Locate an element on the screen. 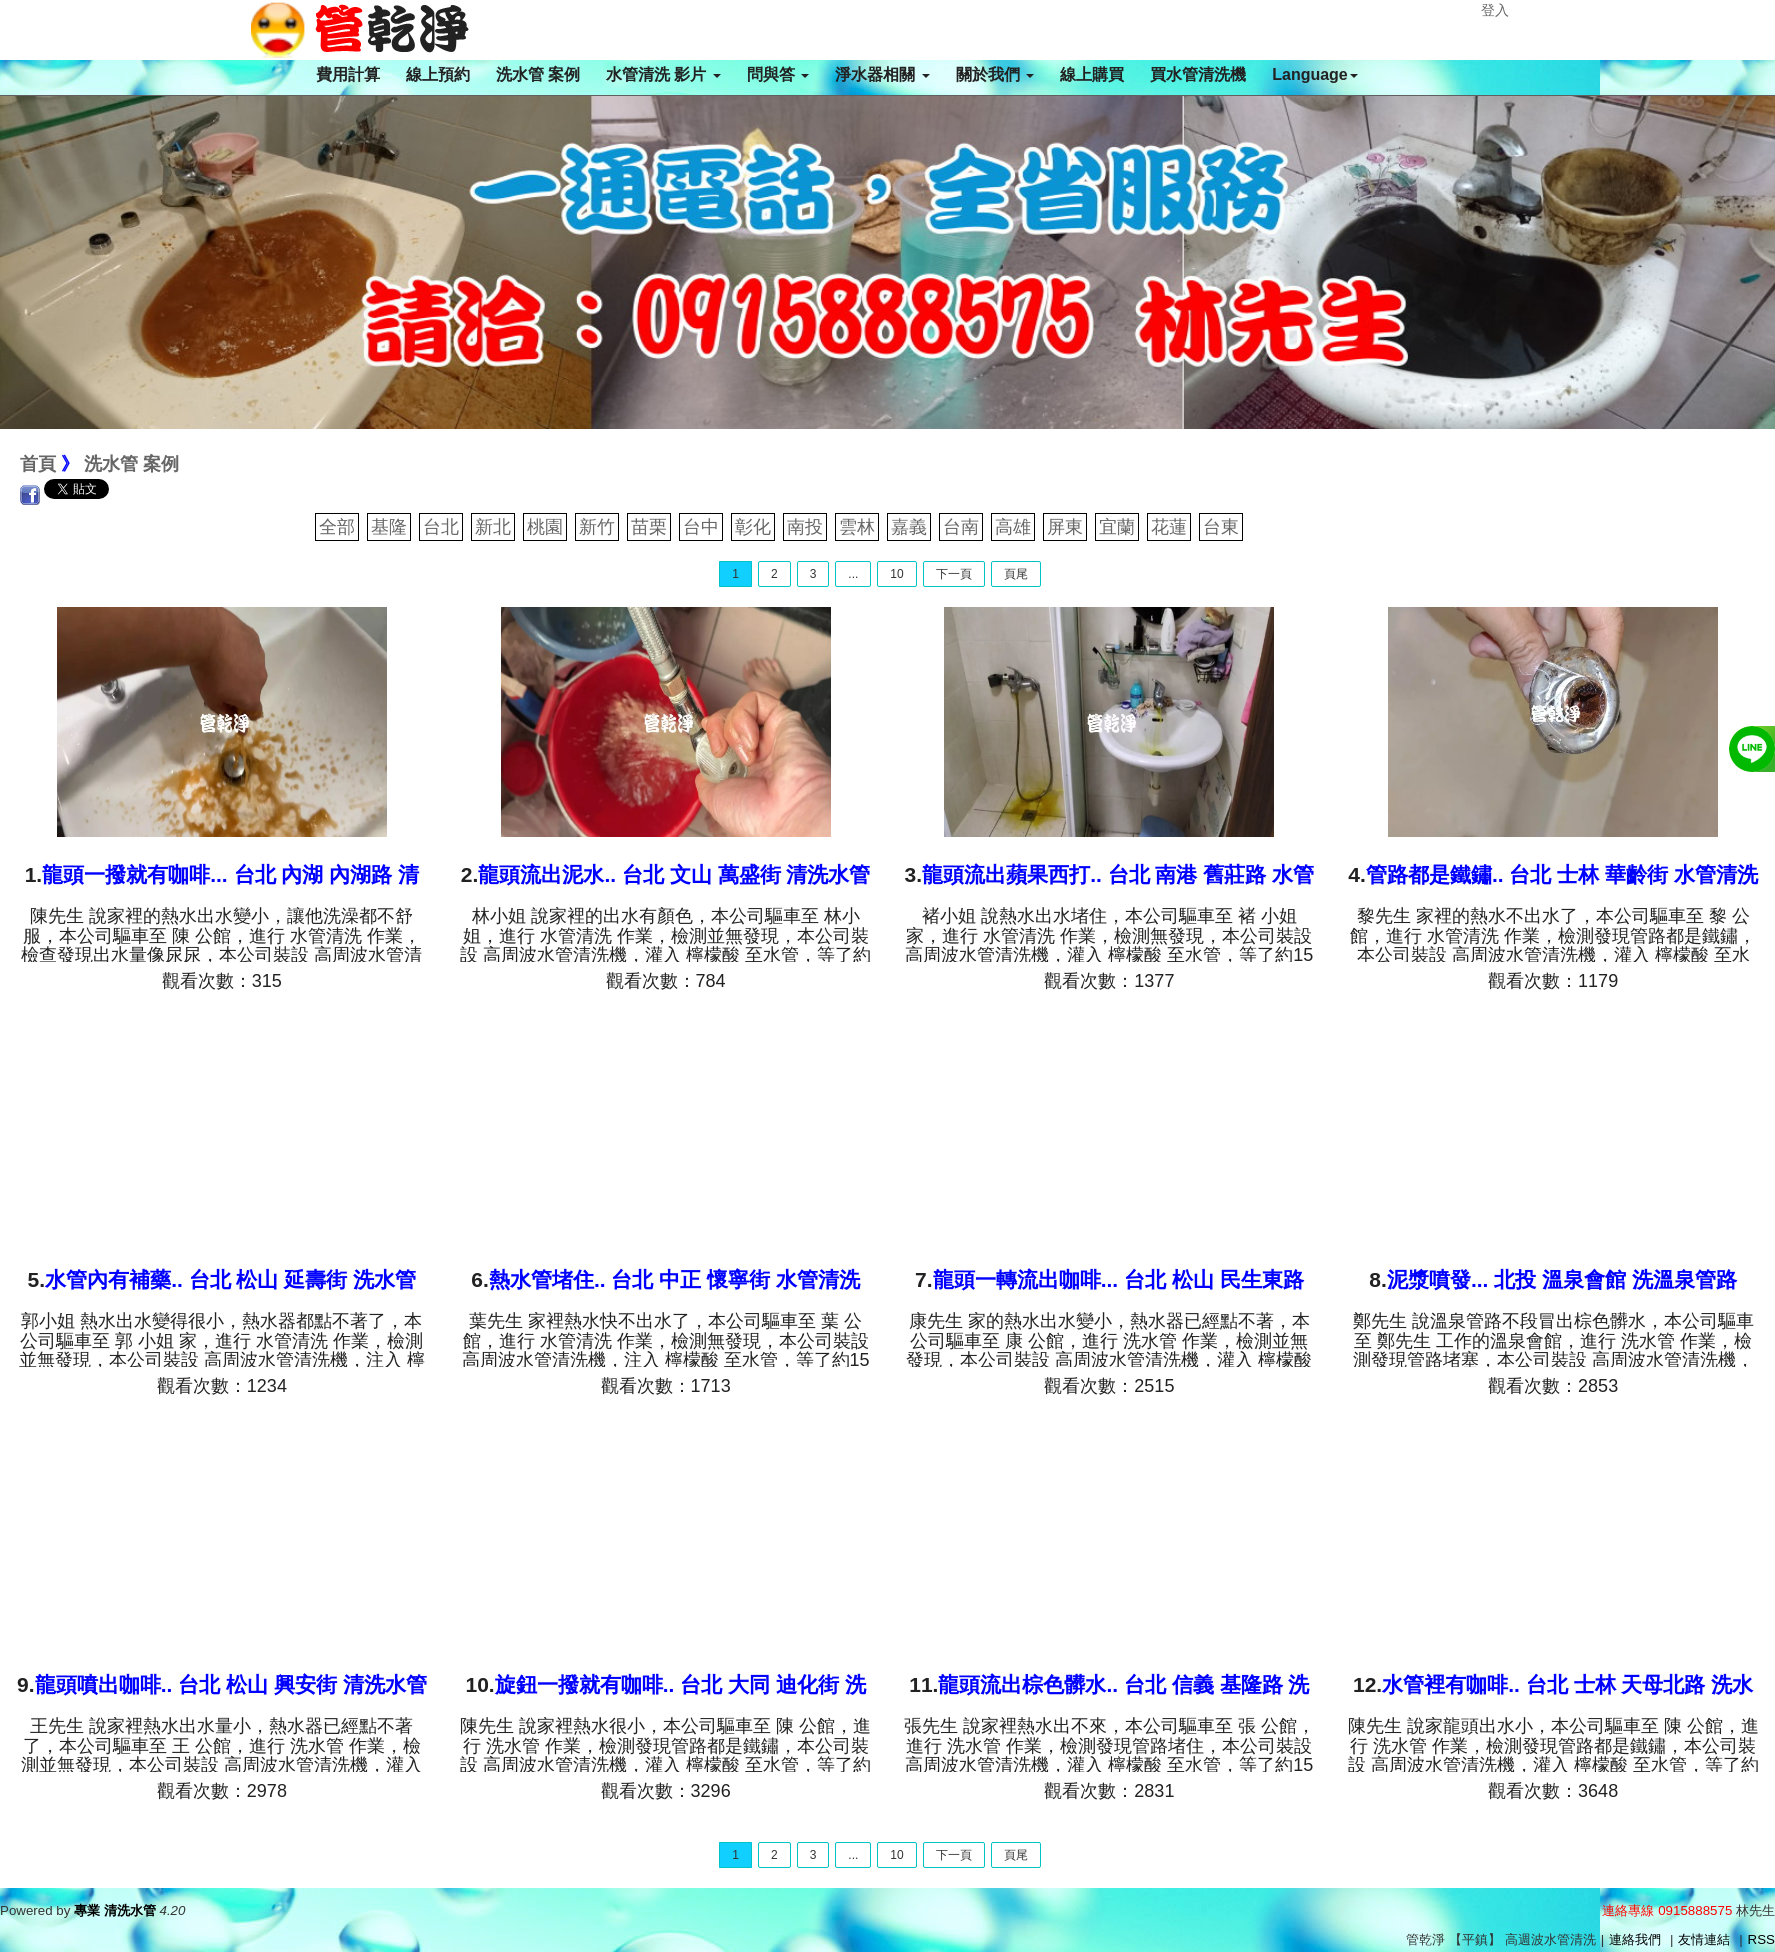  管路都是鐵鏽.. 台北 士林 華齡街 水管清洗 is located at coordinates (1562, 874).